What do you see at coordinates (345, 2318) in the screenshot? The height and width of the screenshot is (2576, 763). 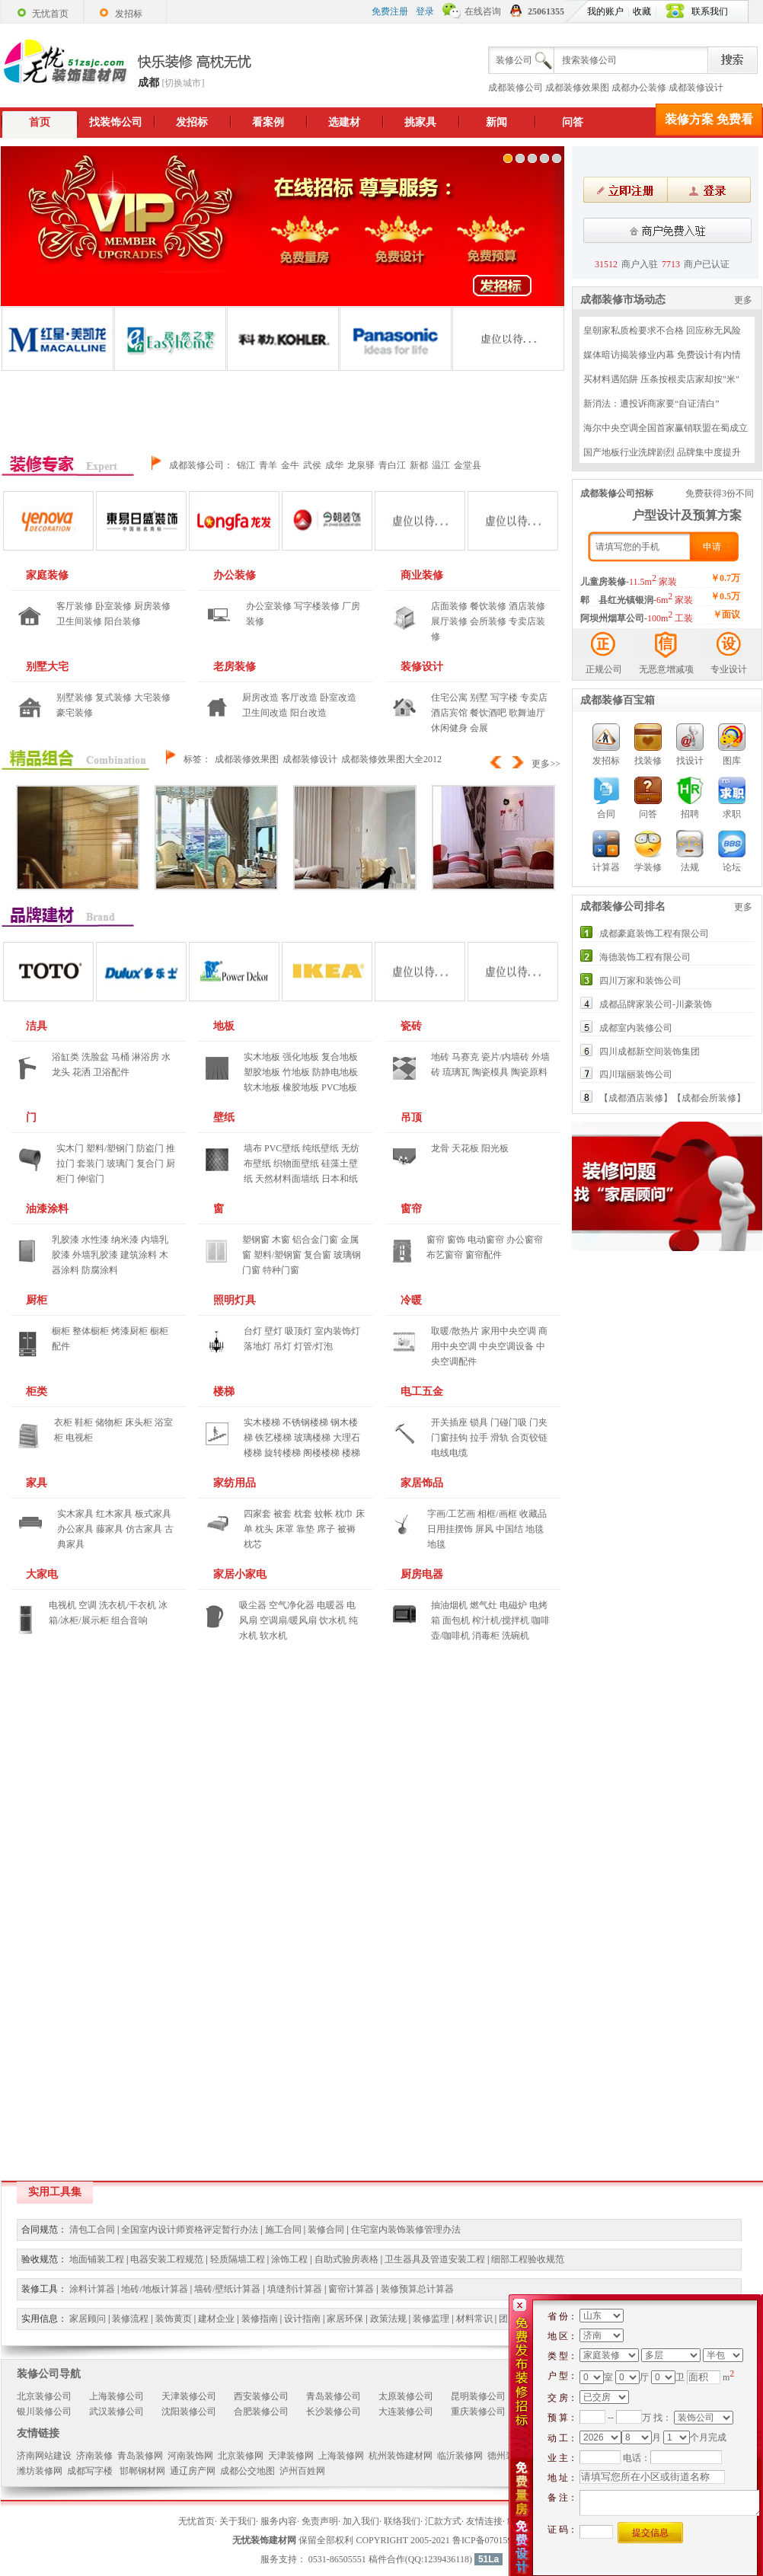 I see `家居环保` at bounding box center [345, 2318].